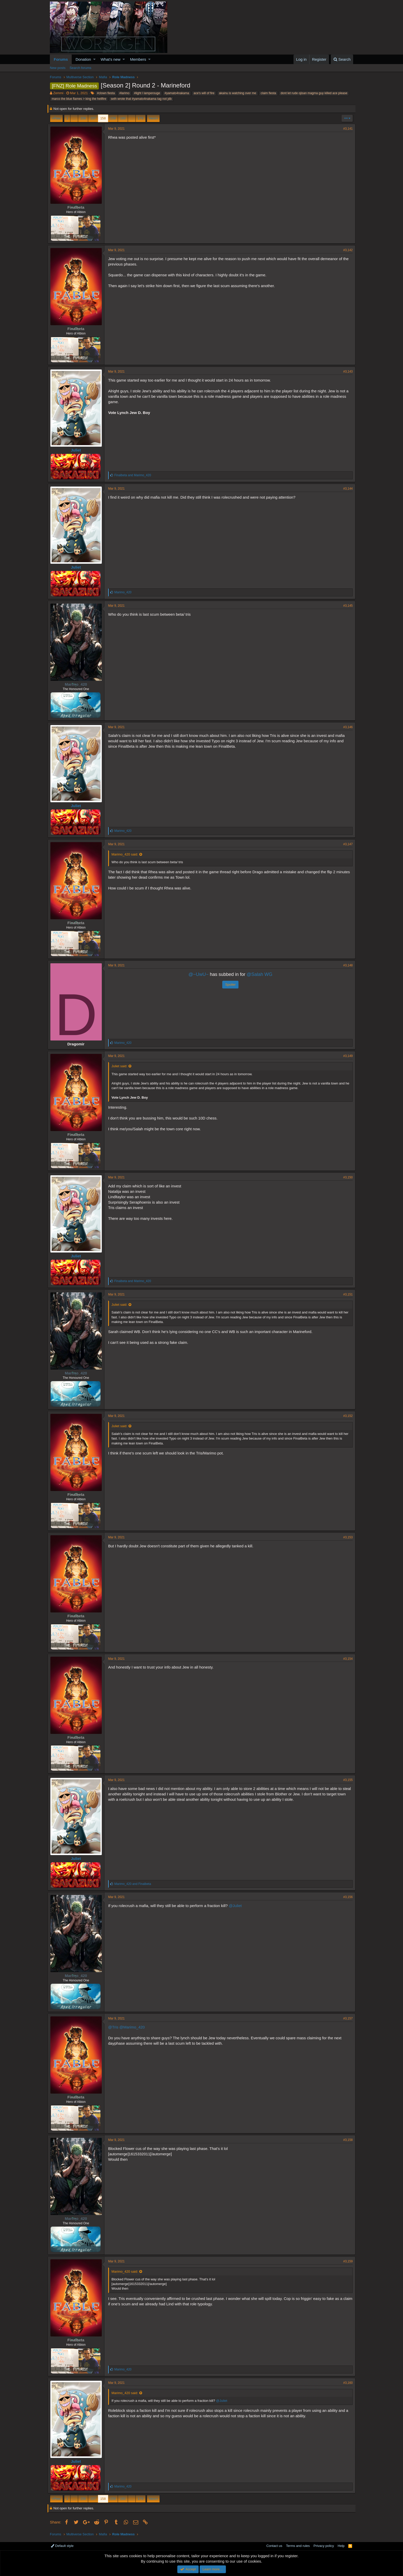 The image size is (403, 2576). I want to click on 159, so click(113, 118).